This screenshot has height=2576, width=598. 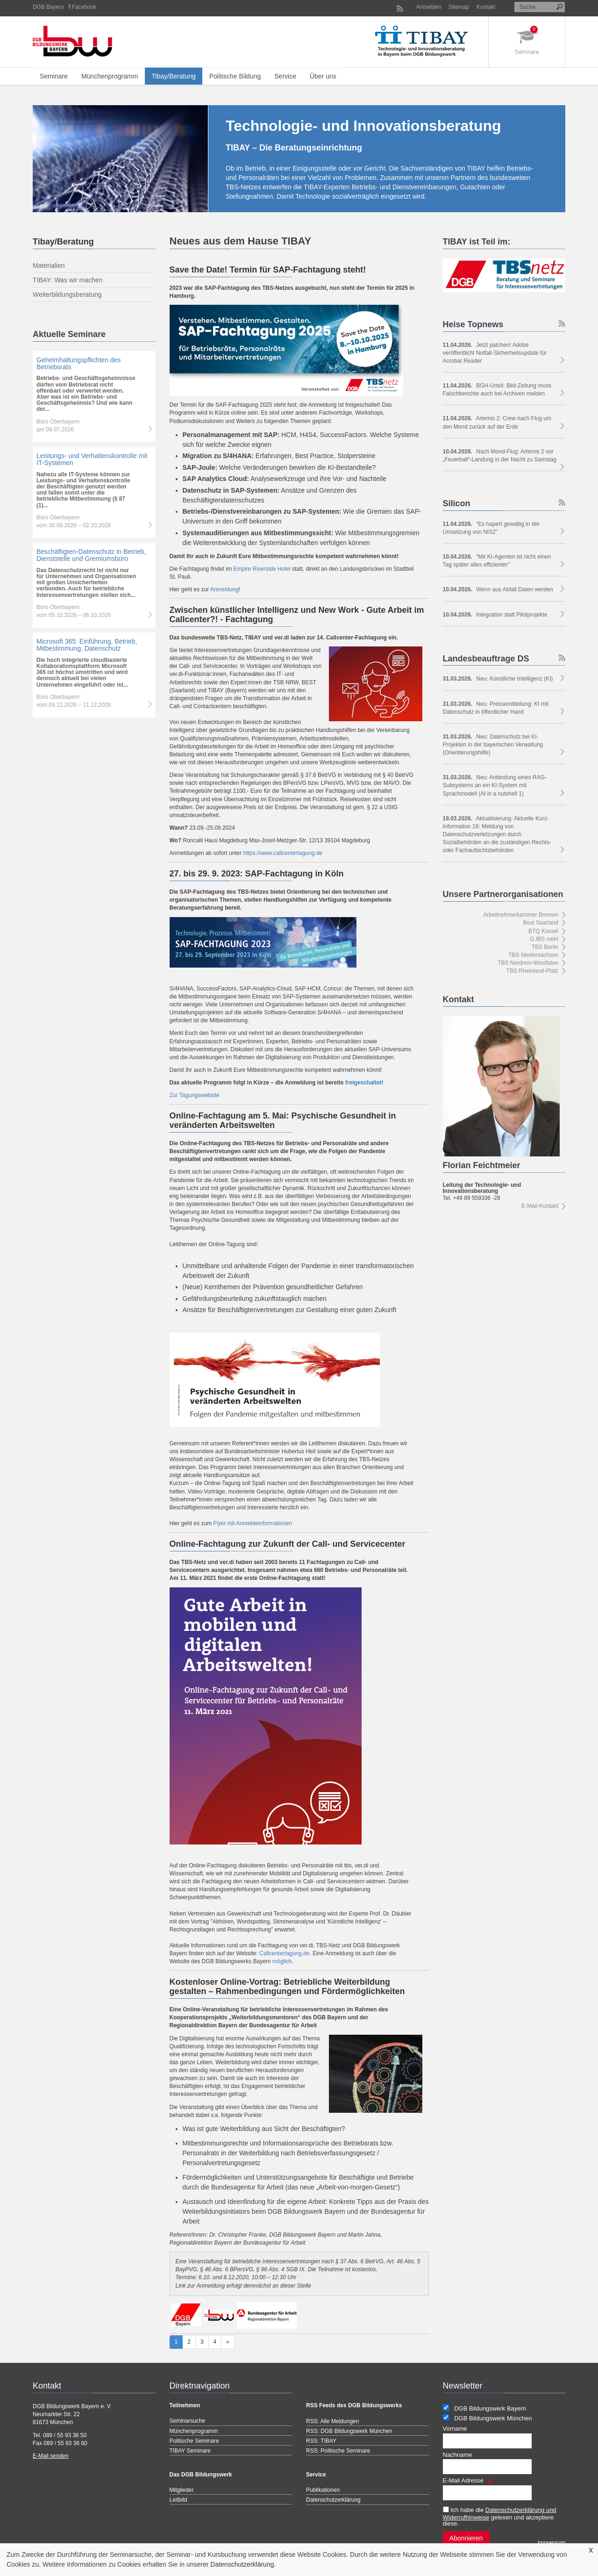 I want to click on TBS Niedersachsen, so click(x=533, y=955).